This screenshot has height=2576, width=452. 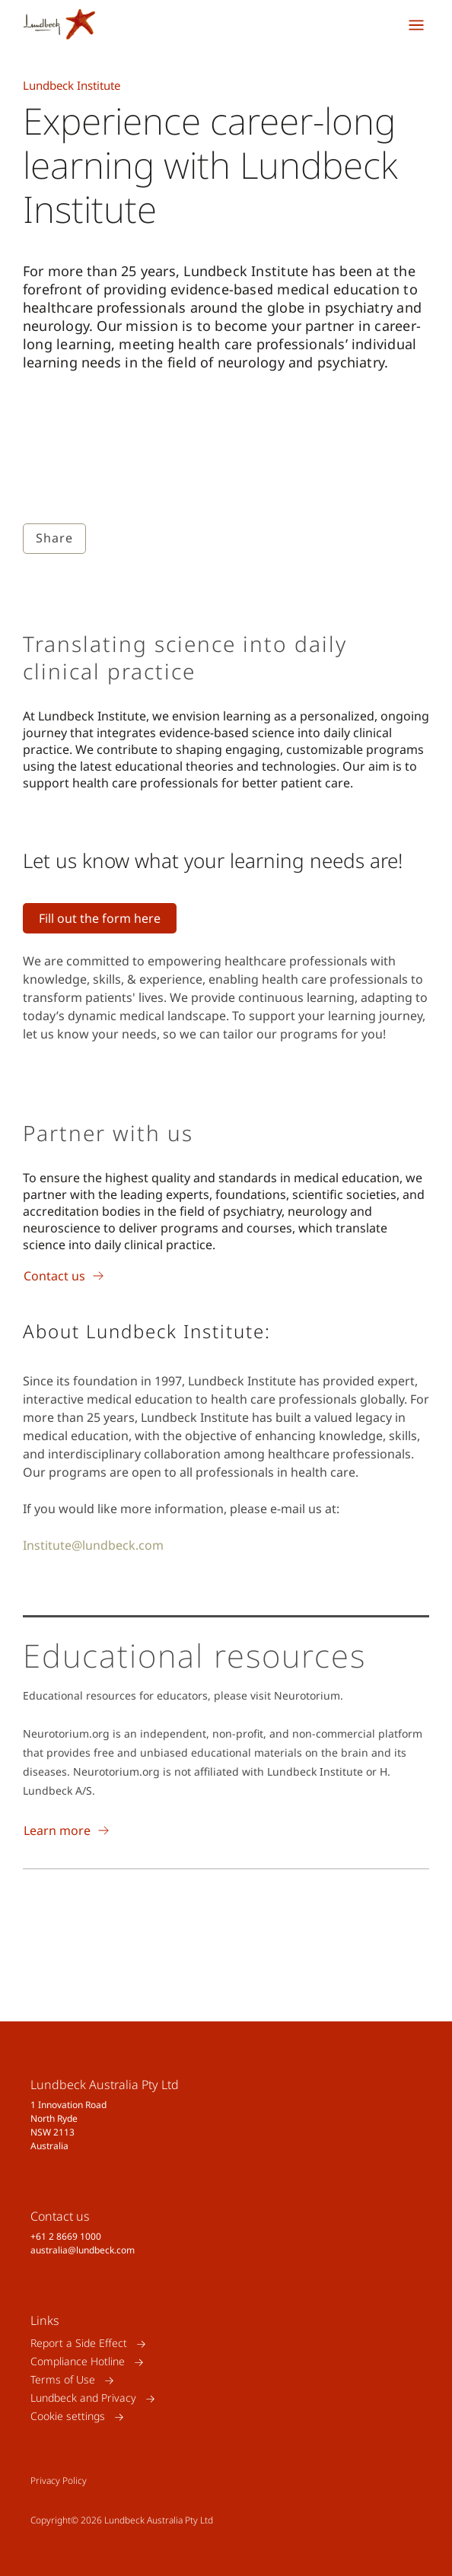 I want to click on Institute@lundbeck.com, so click(x=93, y=1545).